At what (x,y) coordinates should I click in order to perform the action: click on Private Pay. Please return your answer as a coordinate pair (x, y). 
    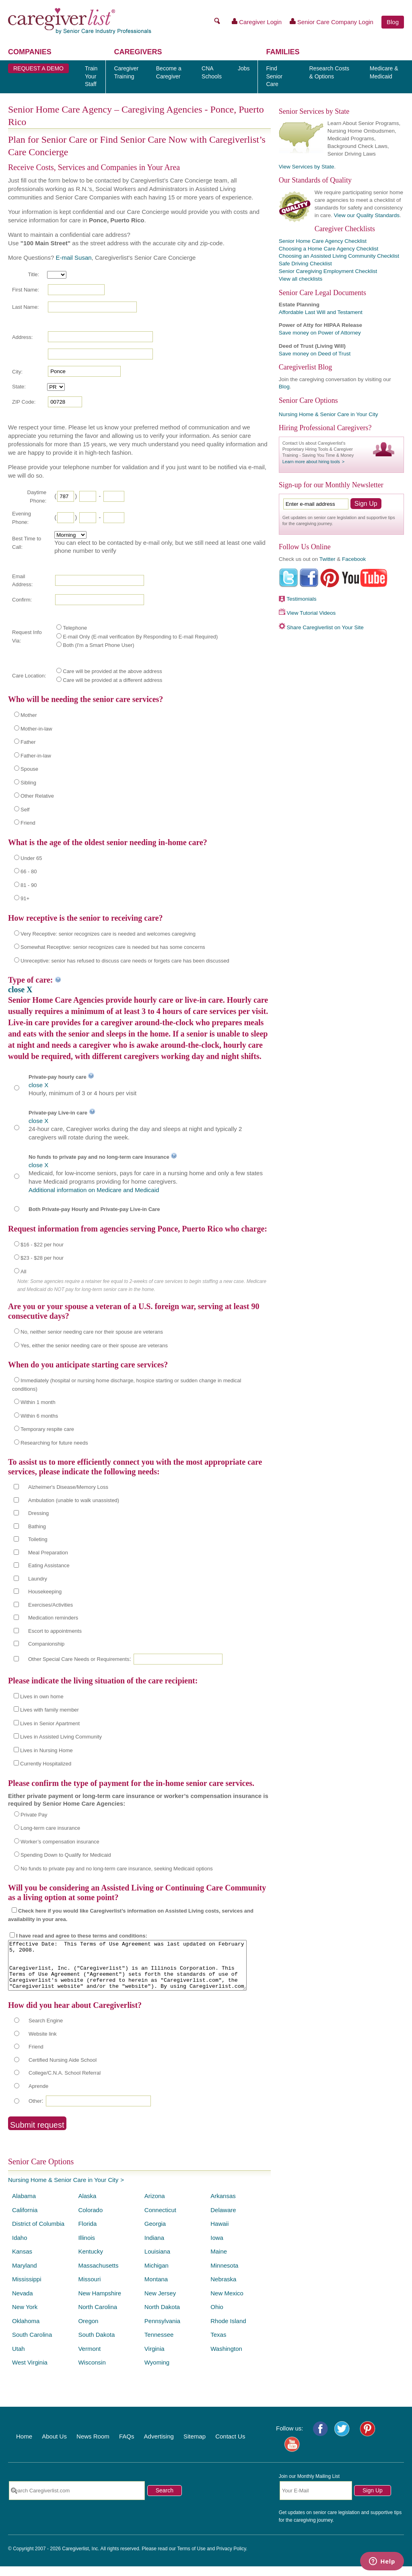
    Looking at the image, I should click on (34, 1815).